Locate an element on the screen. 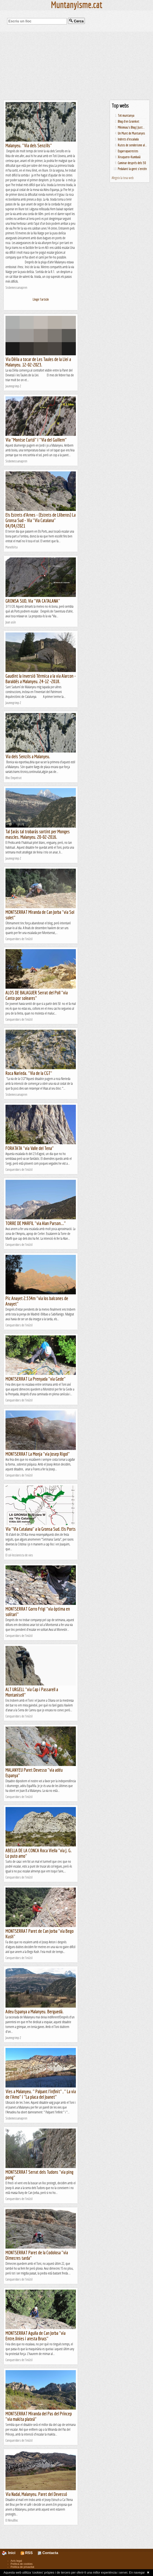  [Advertisement] is located at coordinates (76, 66).